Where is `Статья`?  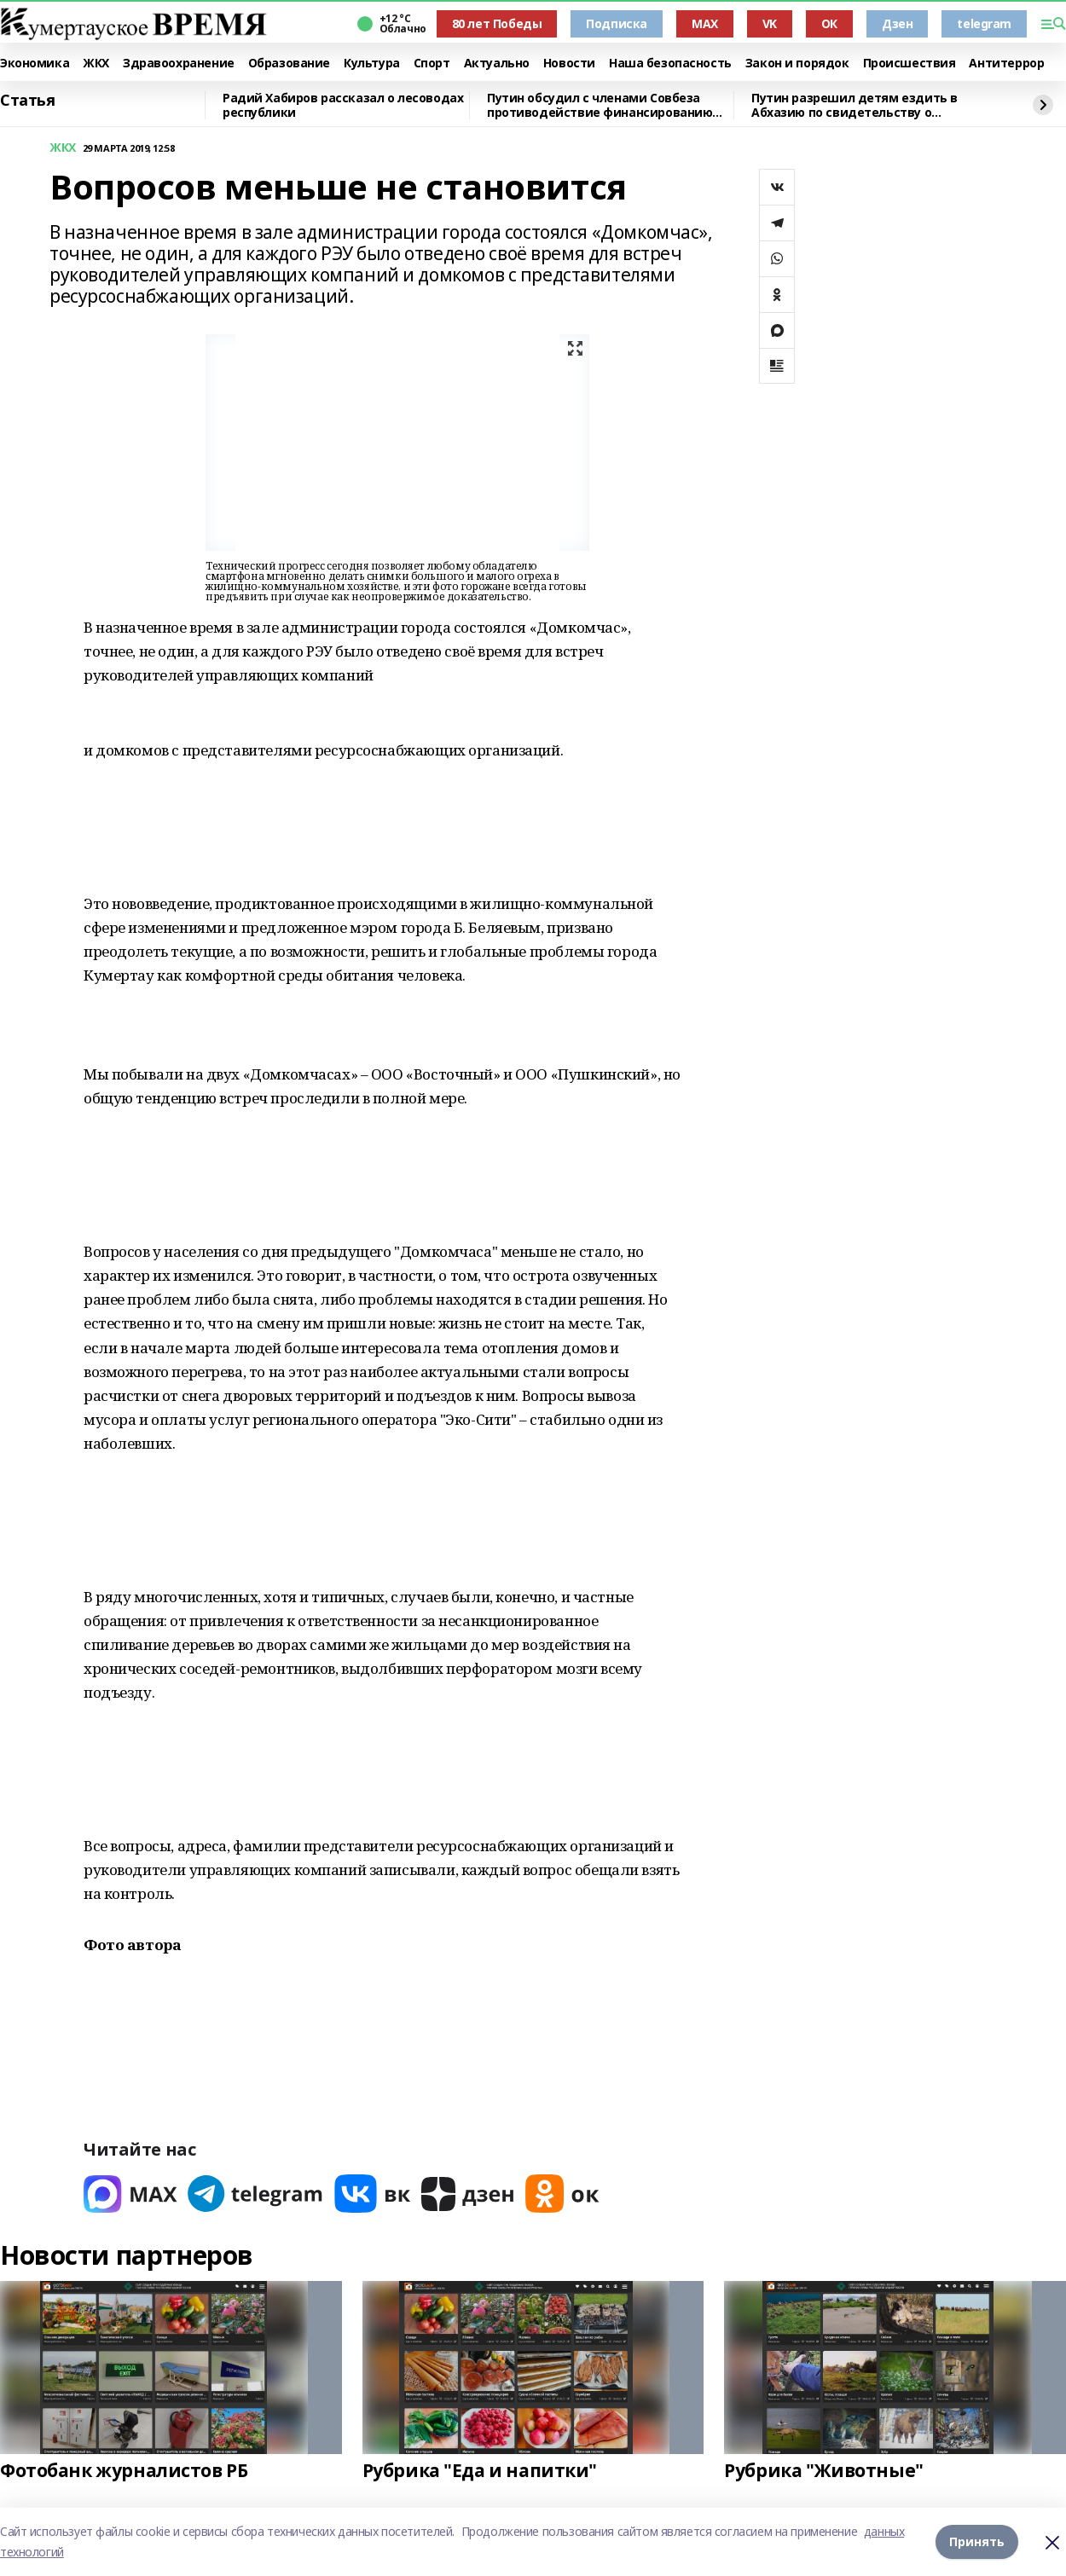
Статья is located at coordinates (27, 100).